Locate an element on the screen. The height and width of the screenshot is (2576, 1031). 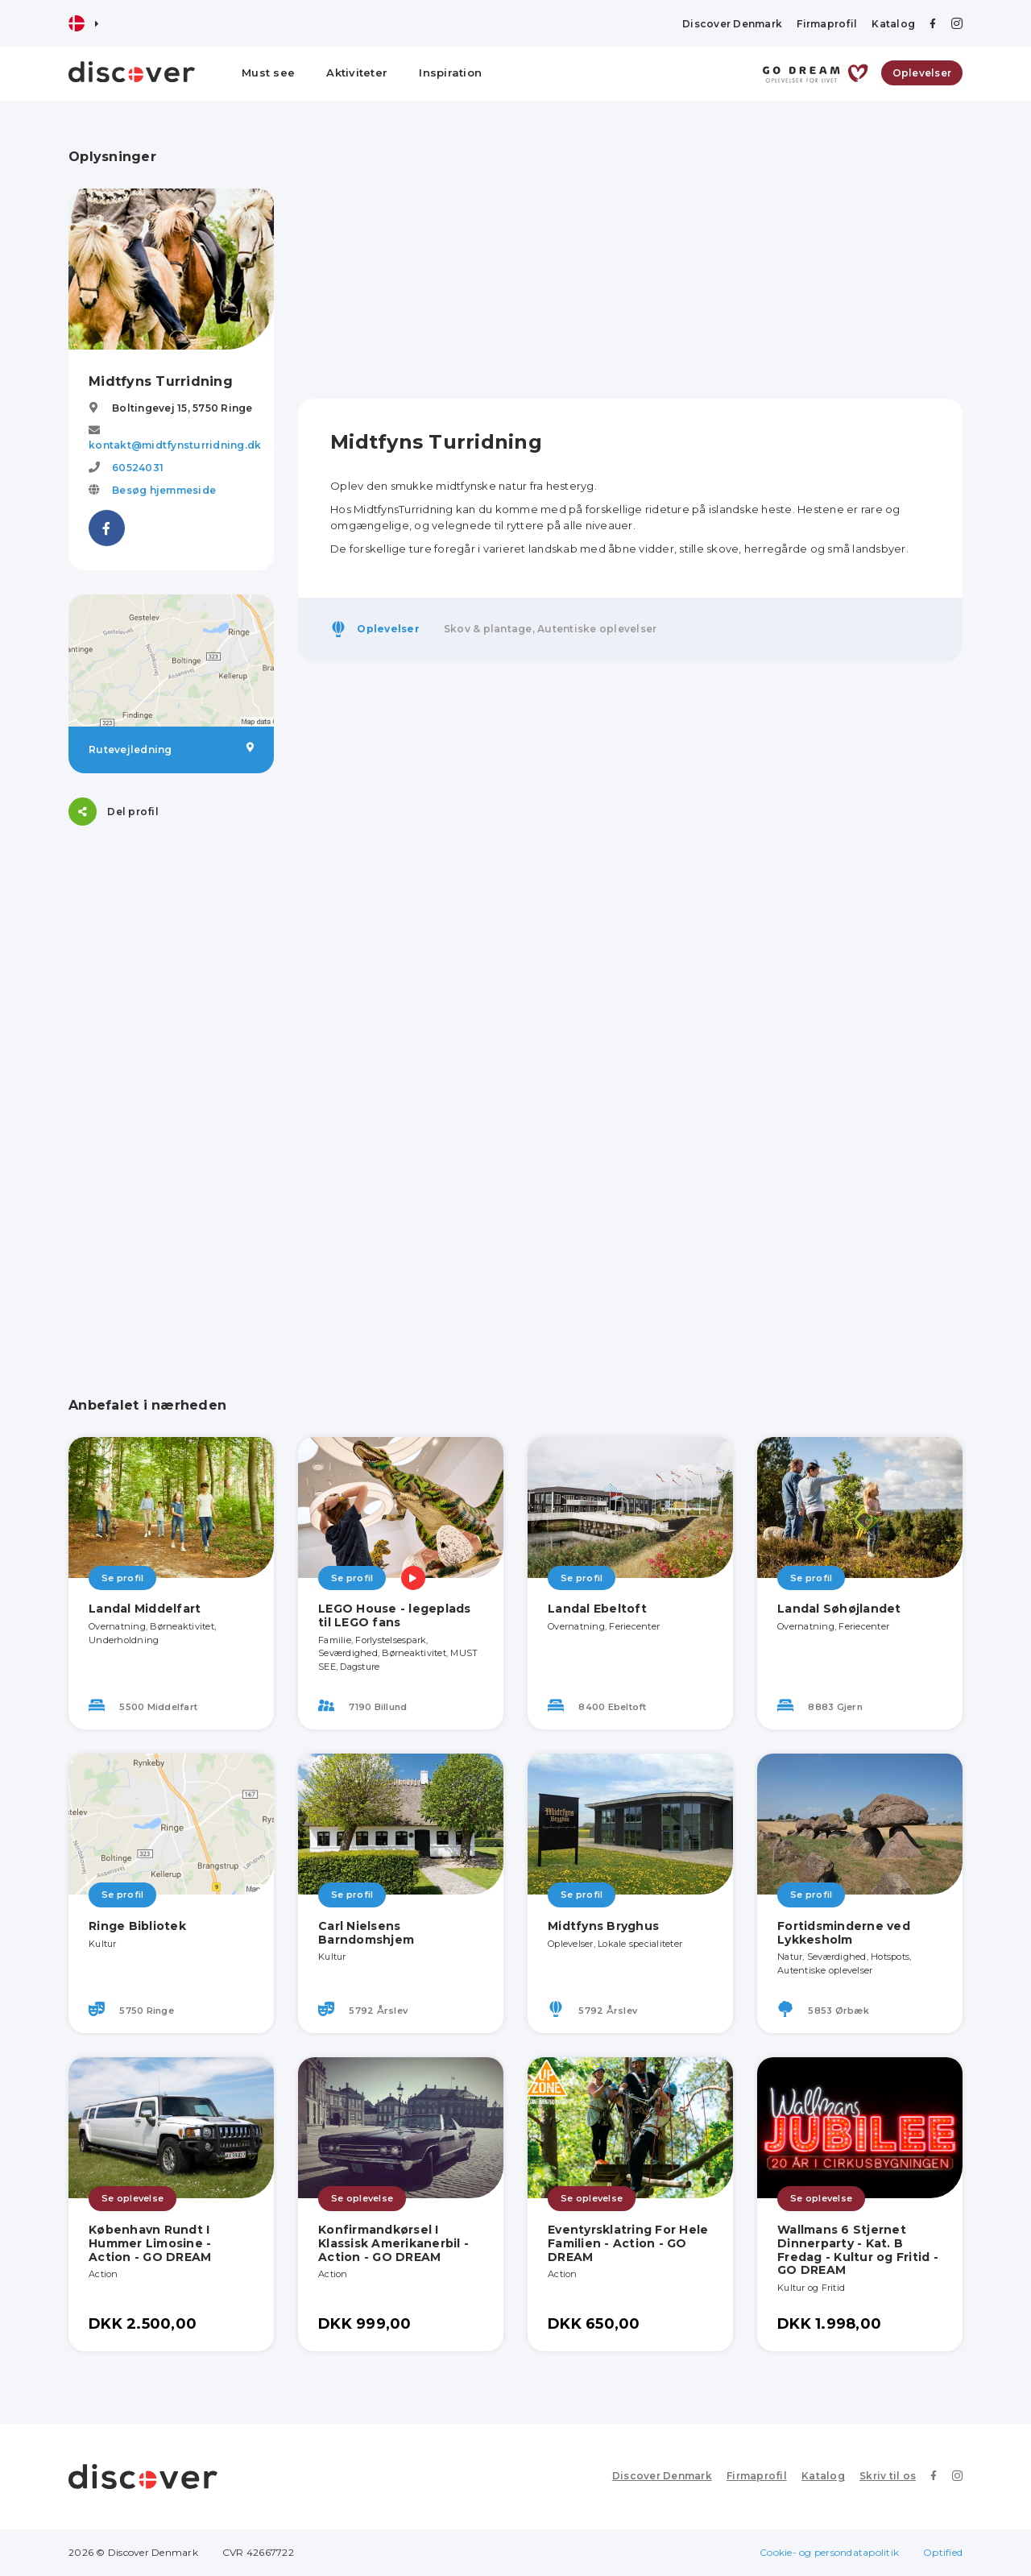
Midtfyns Bryghus is located at coordinates (603, 1926).